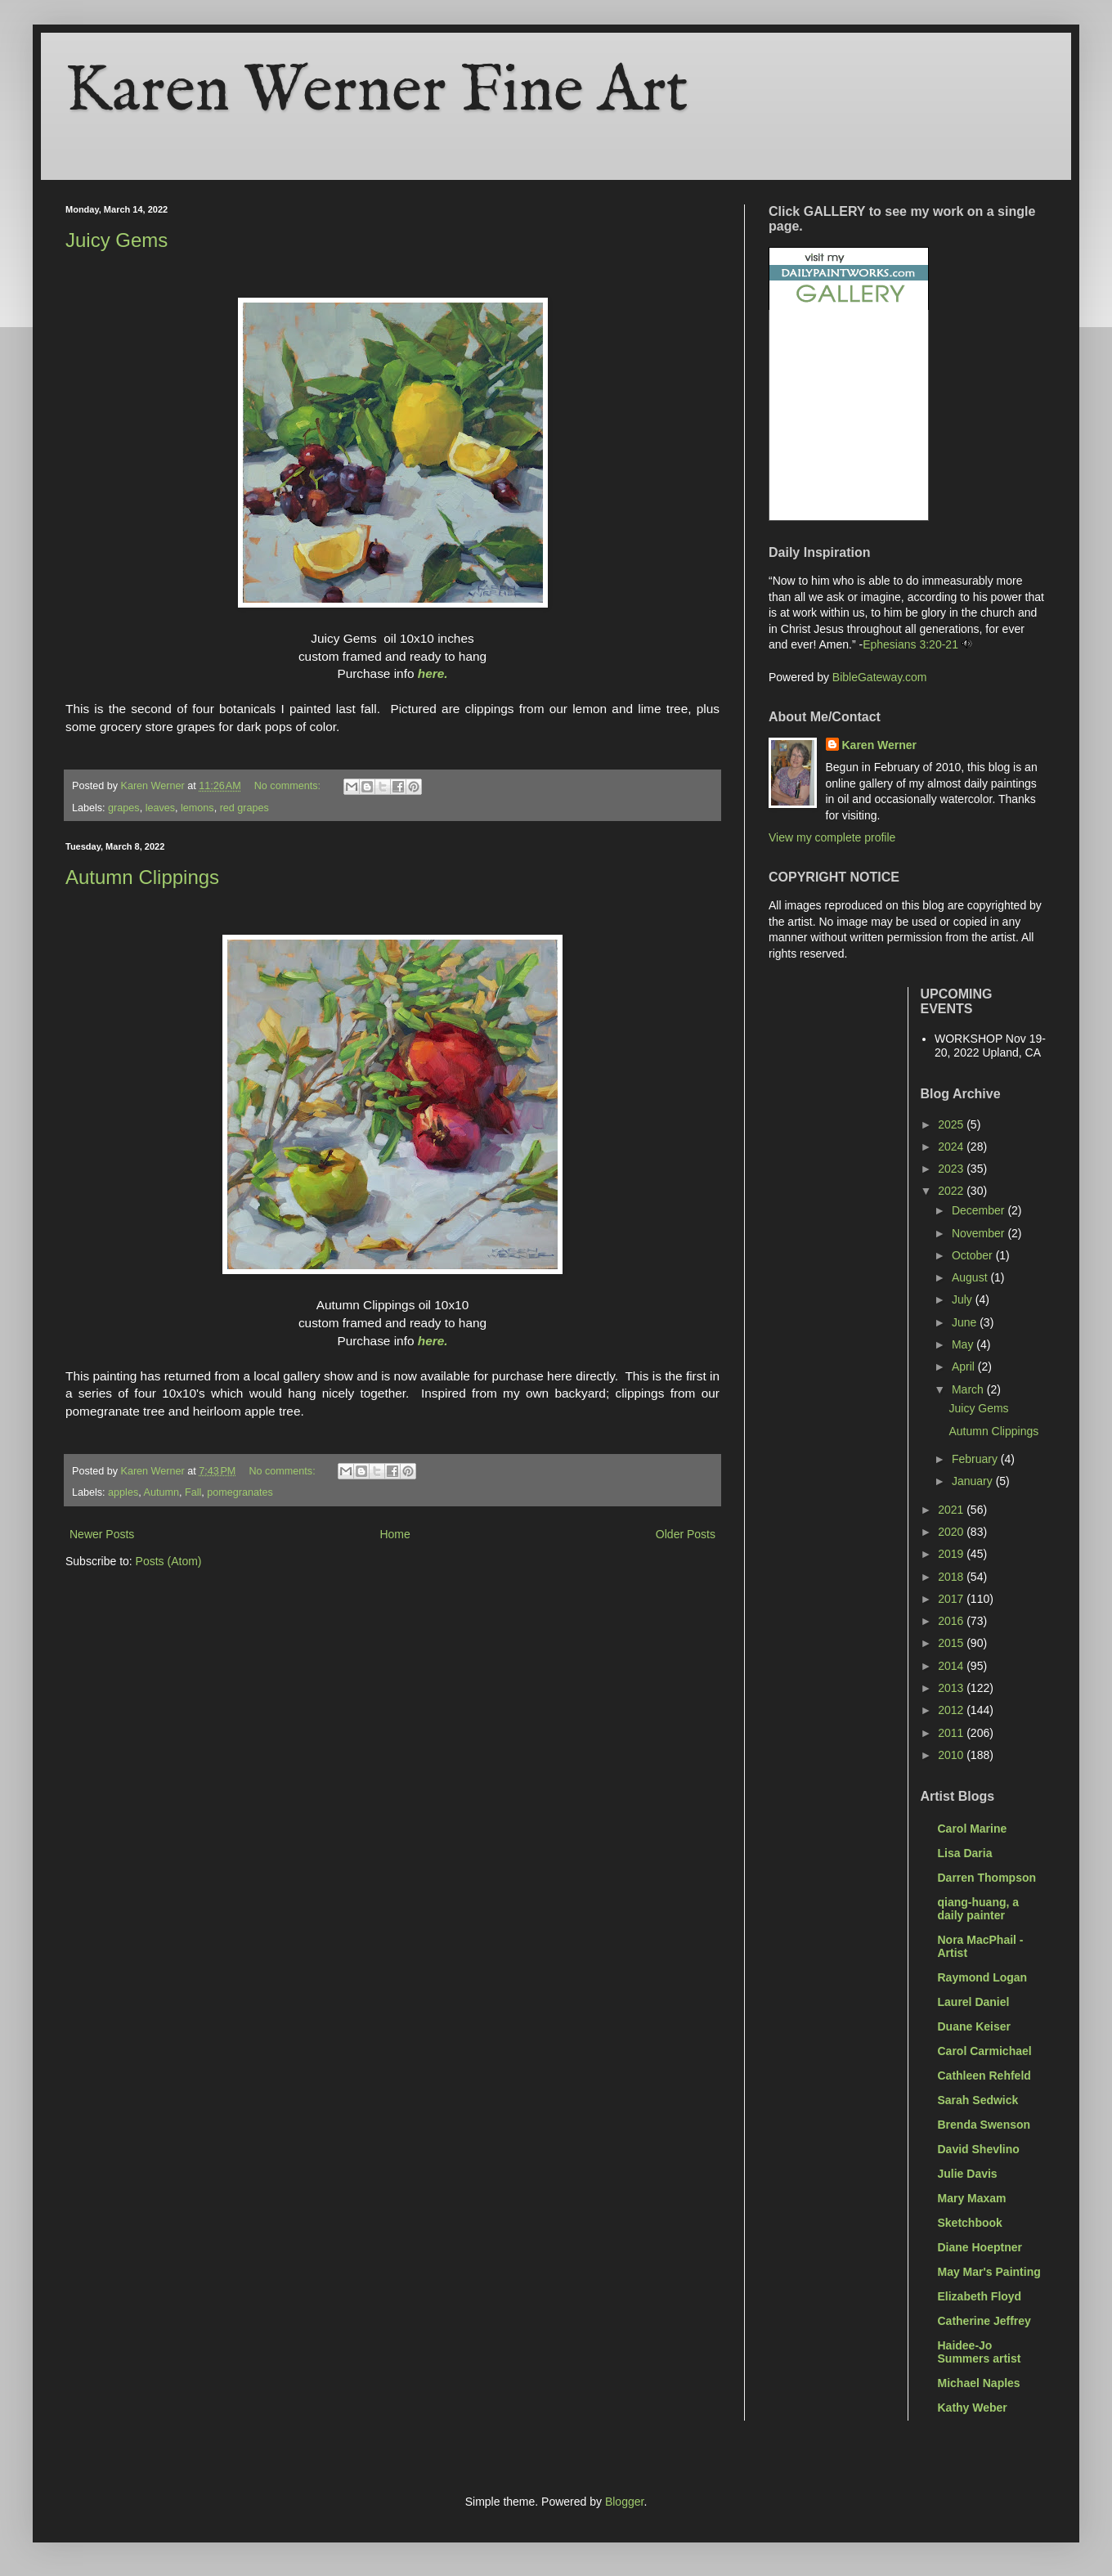 The width and height of the screenshot is (1112, 2576). I want to click on Julie Davis, so click(968, 2173).